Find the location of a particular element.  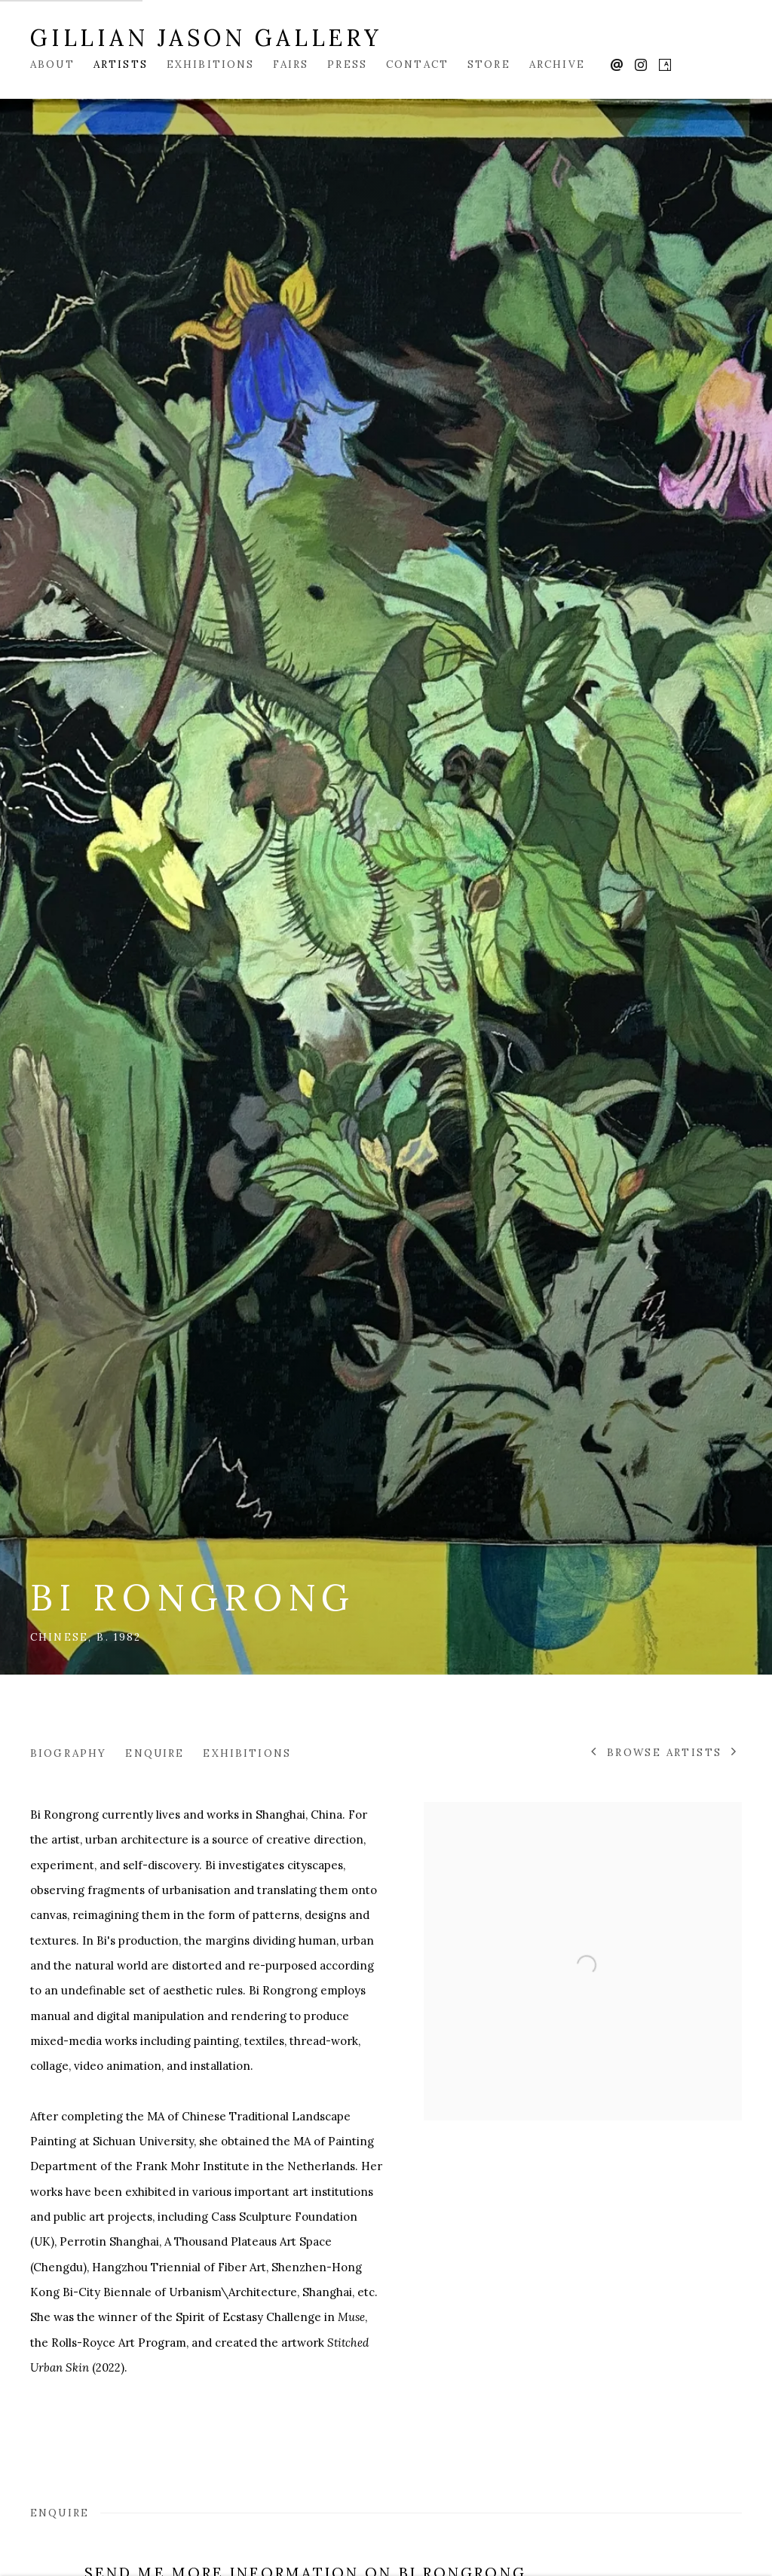

Fairs [Link to Gillian Jason Gallery Fairs page] is located at coordinates (290, 64).